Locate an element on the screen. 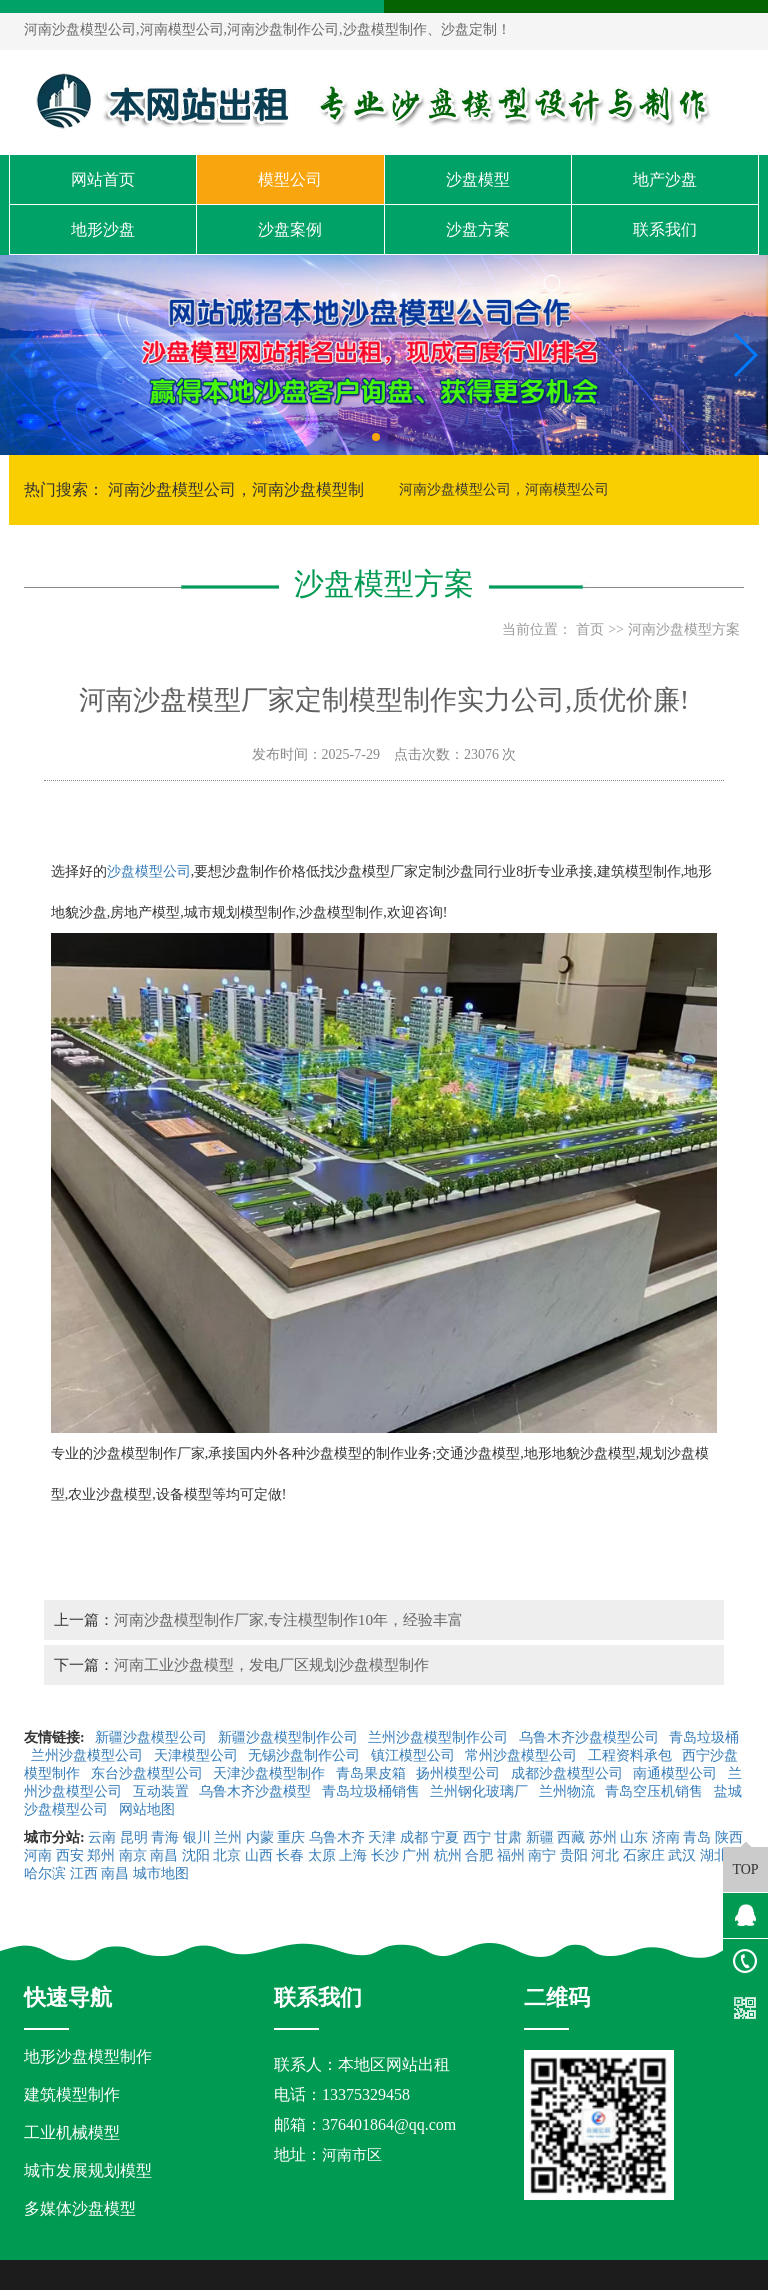 The height and width of the screenshot is (2290, 768). 上海 is located at coordinates (353, 1855).